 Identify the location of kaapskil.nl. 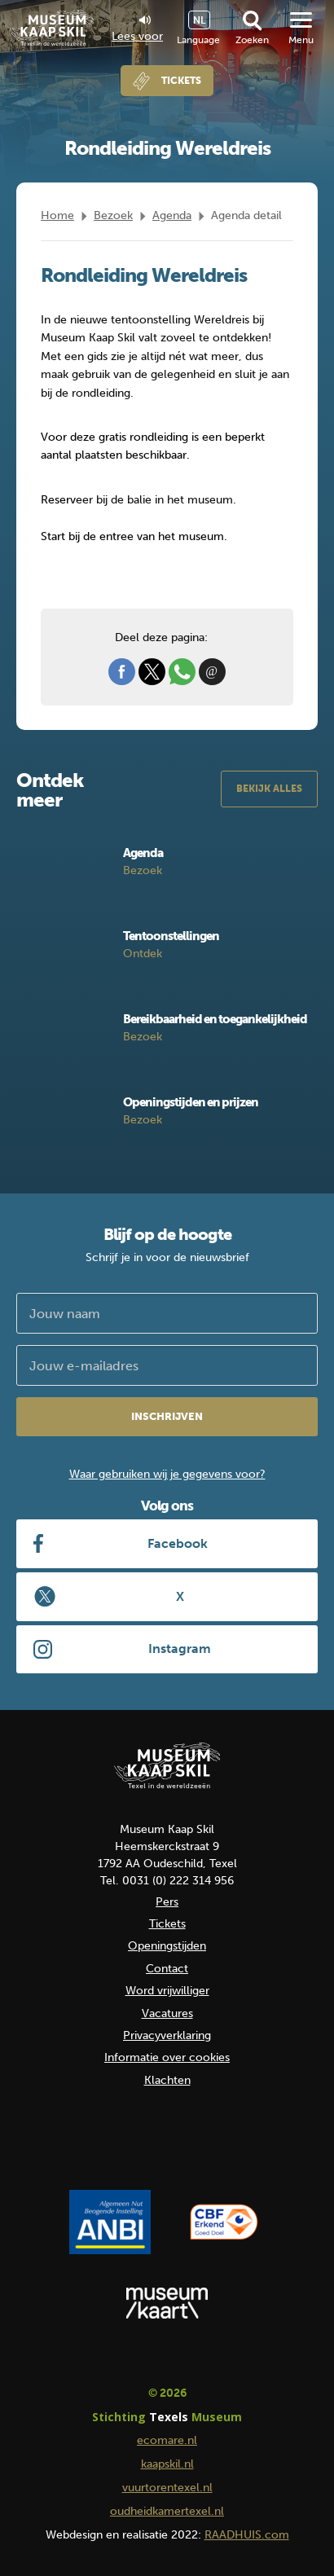
(167, 2464).